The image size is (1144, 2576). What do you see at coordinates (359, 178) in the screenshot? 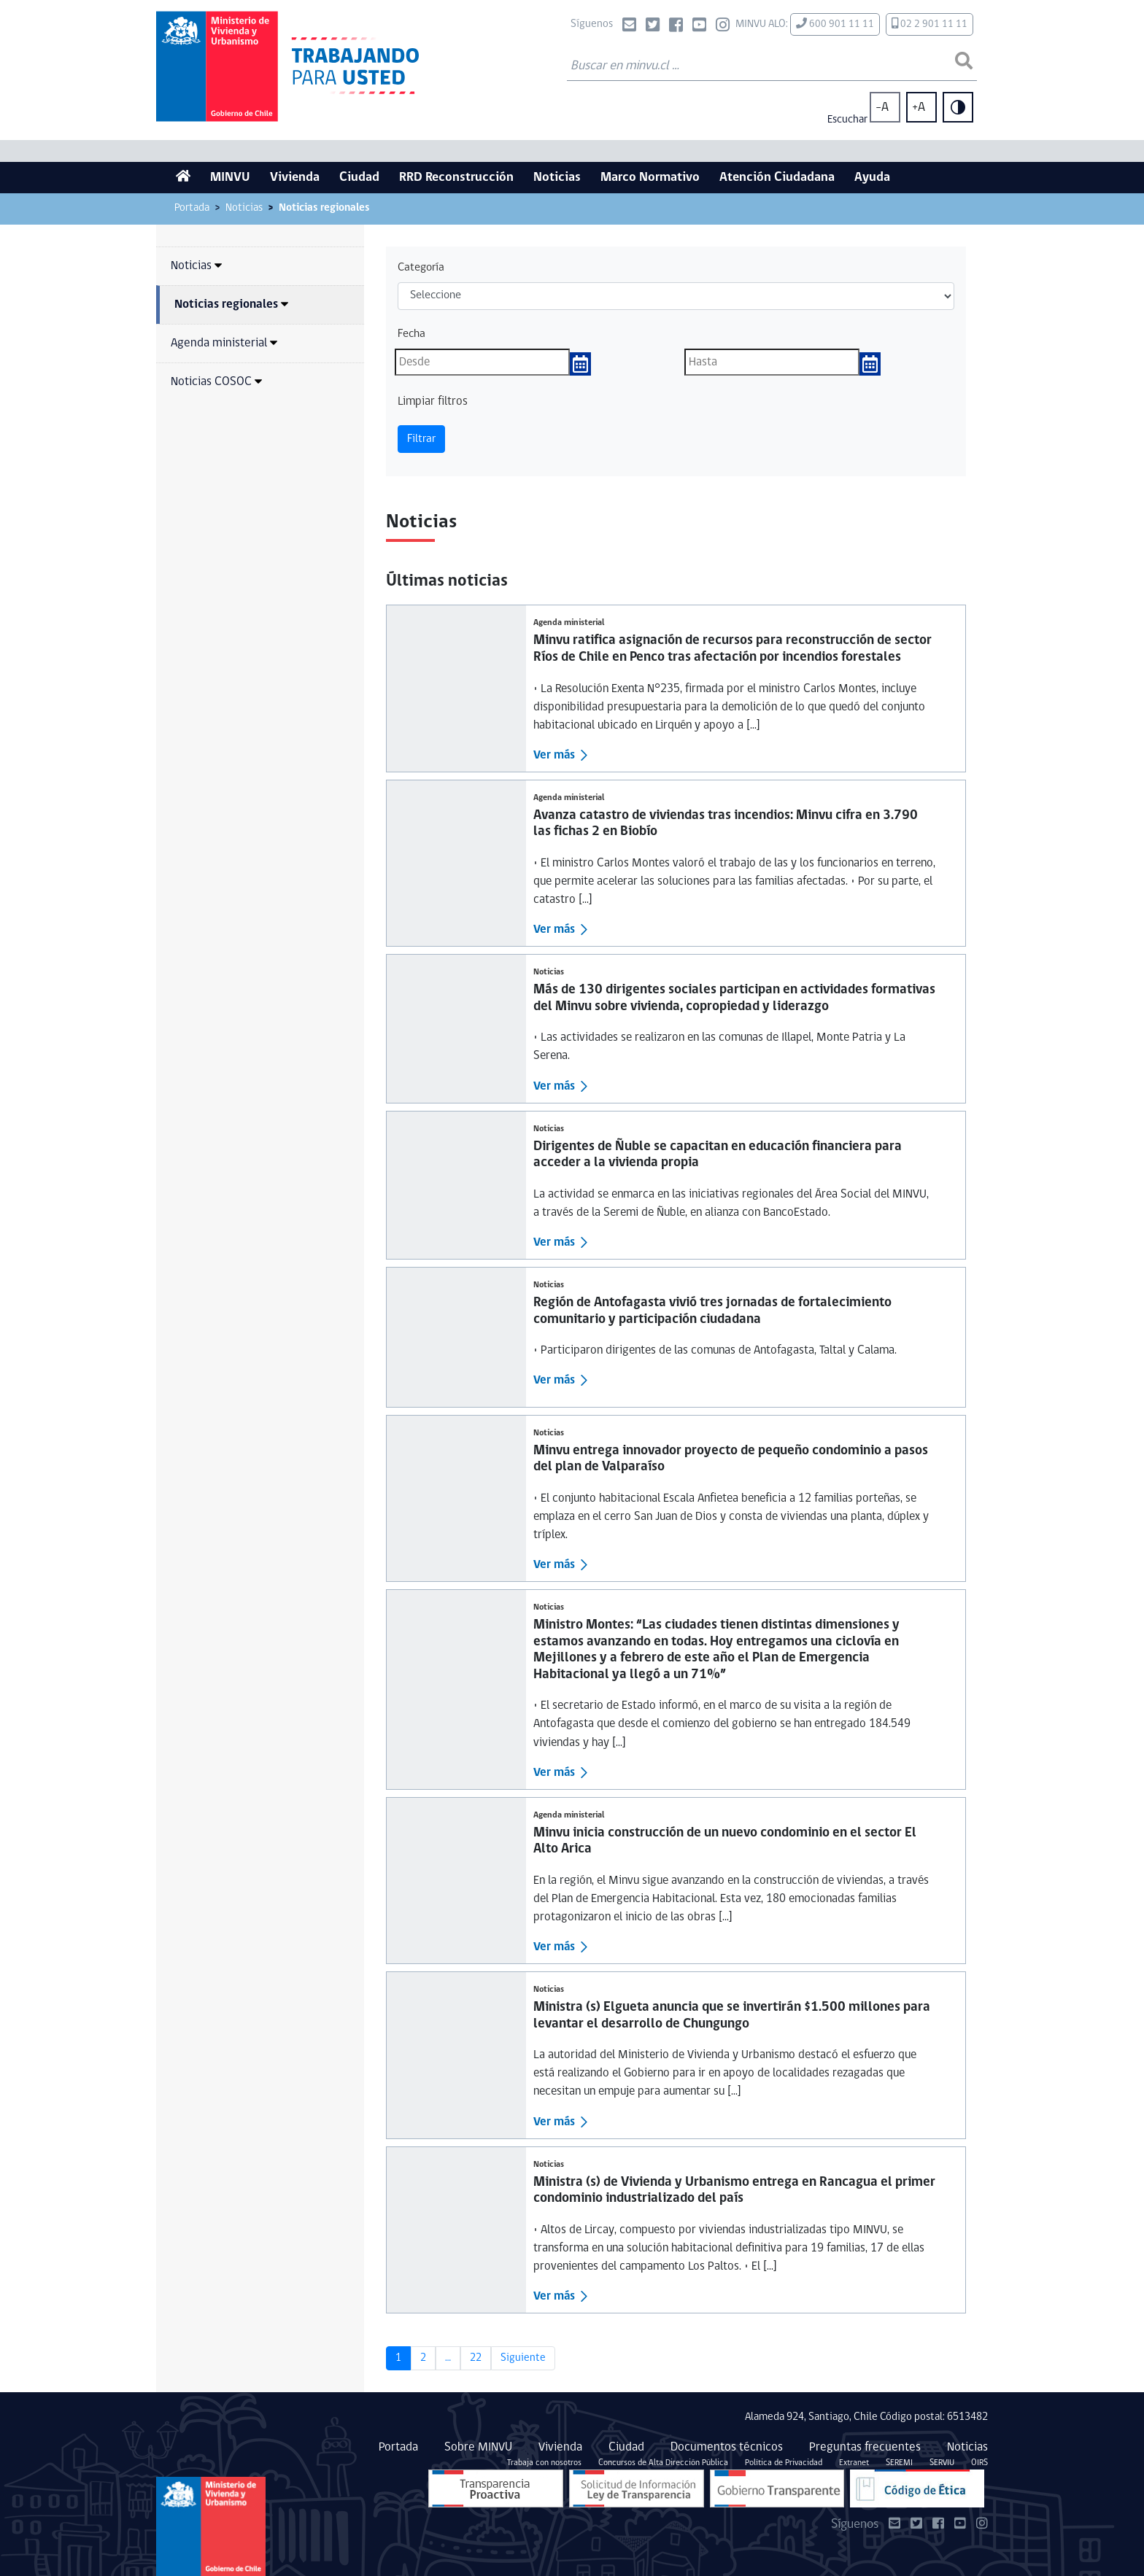
I see `Ciudad` at bounding box center [359, 178].